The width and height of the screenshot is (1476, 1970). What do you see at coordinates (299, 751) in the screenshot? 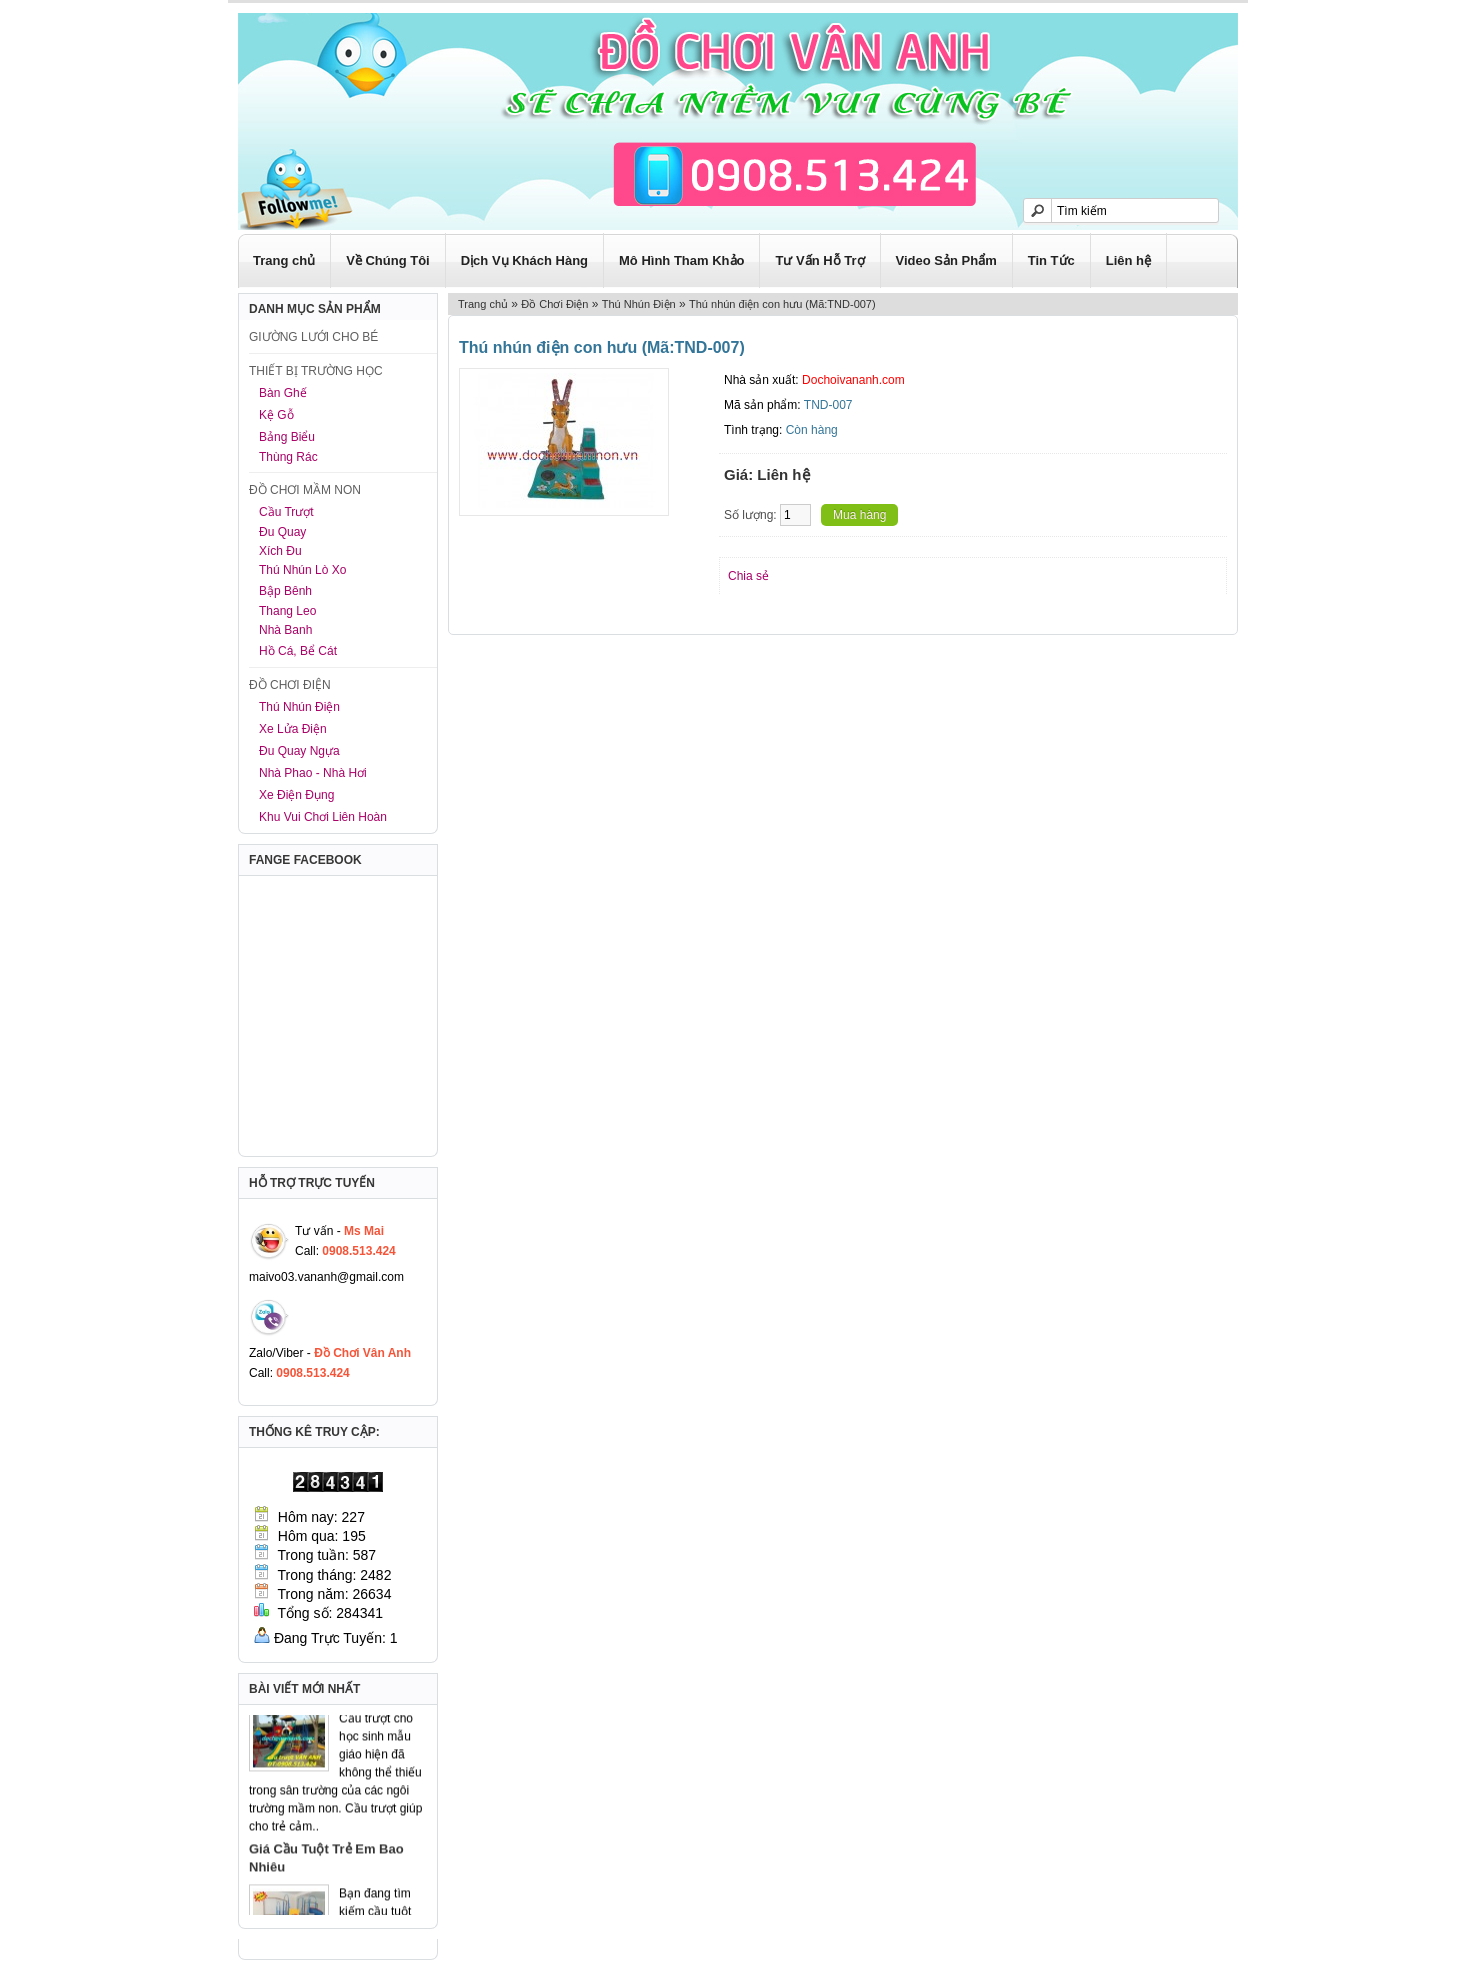
I see `Đu Quay Ngựa` at bounding box center [299, 751].